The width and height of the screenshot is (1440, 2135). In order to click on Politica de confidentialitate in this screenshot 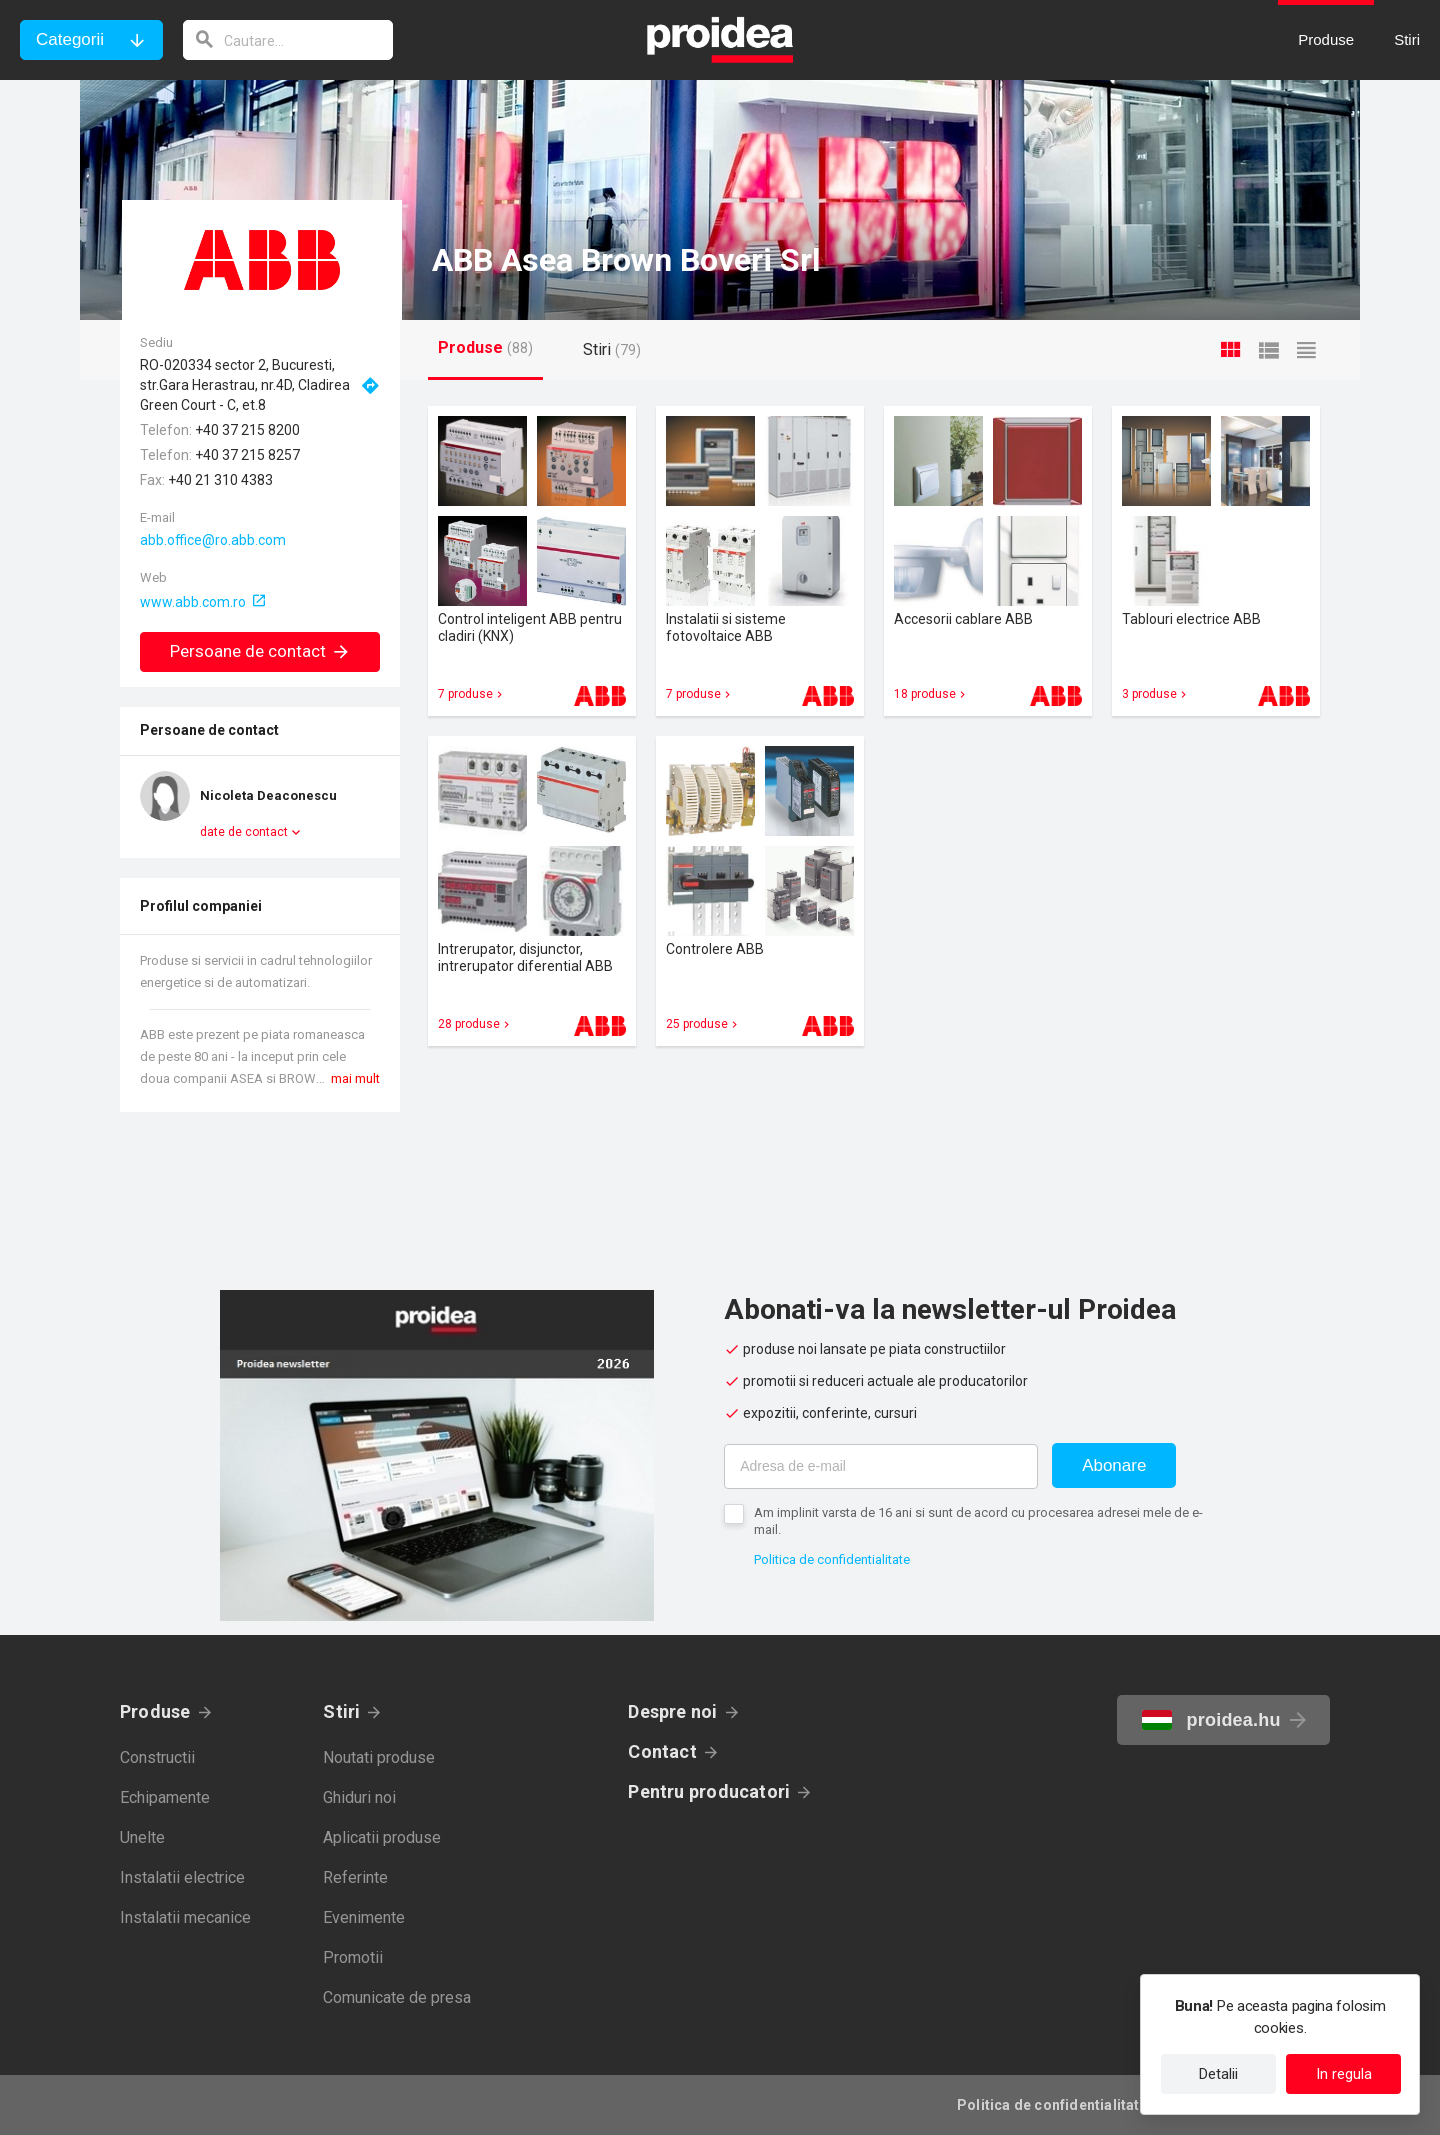, I will do `click(832, 1559)`.